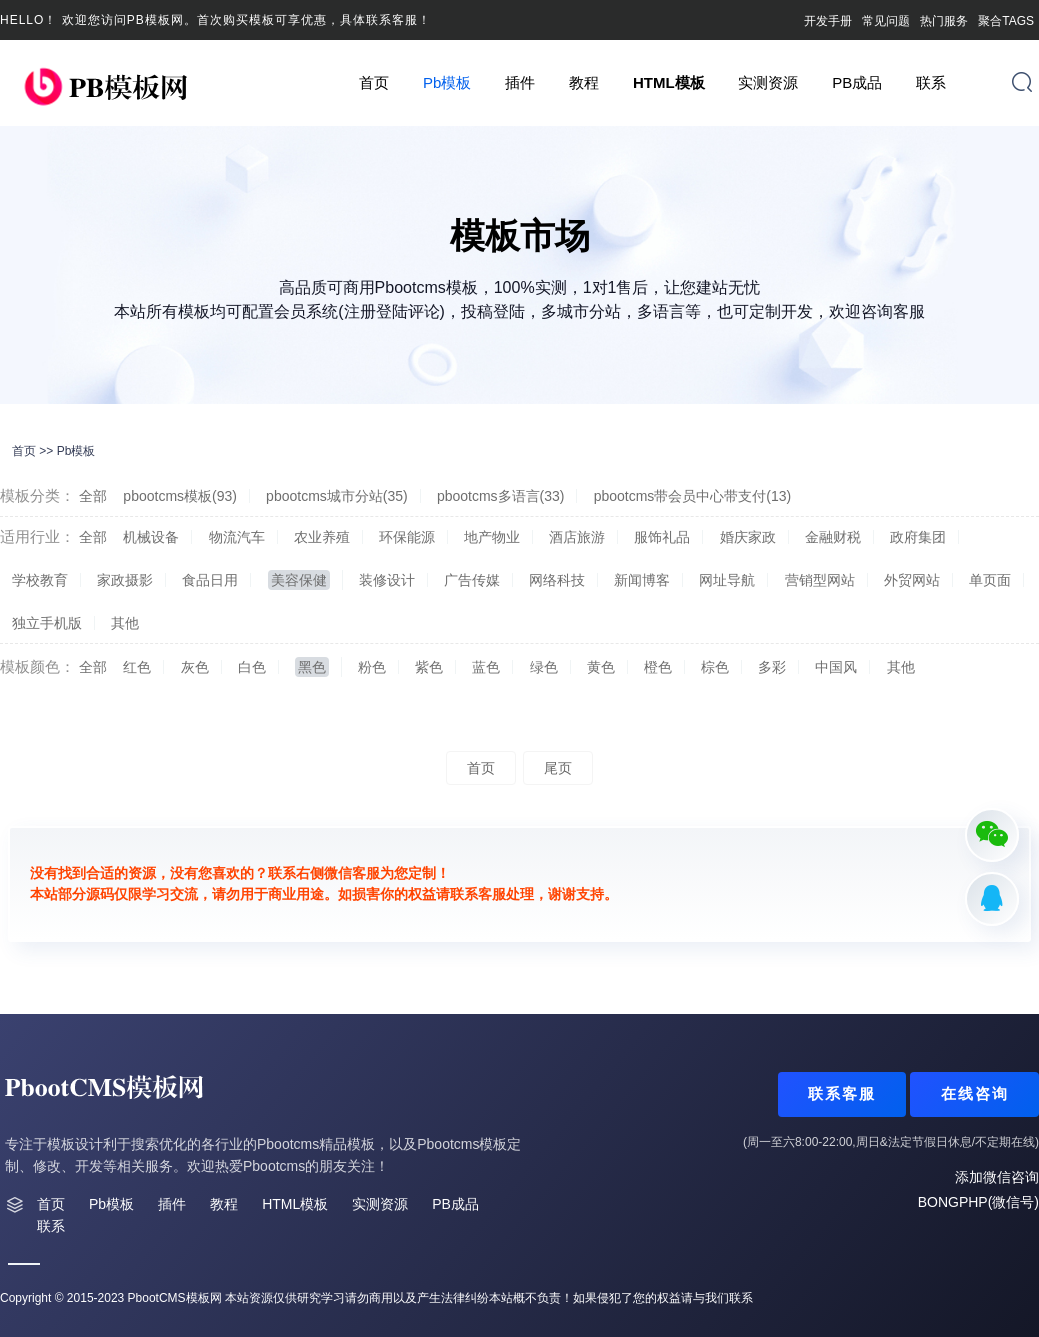  What do you see at coordinates (836, 667) in the screenshot?
I see `中国风` at bounding box center [836, 667].